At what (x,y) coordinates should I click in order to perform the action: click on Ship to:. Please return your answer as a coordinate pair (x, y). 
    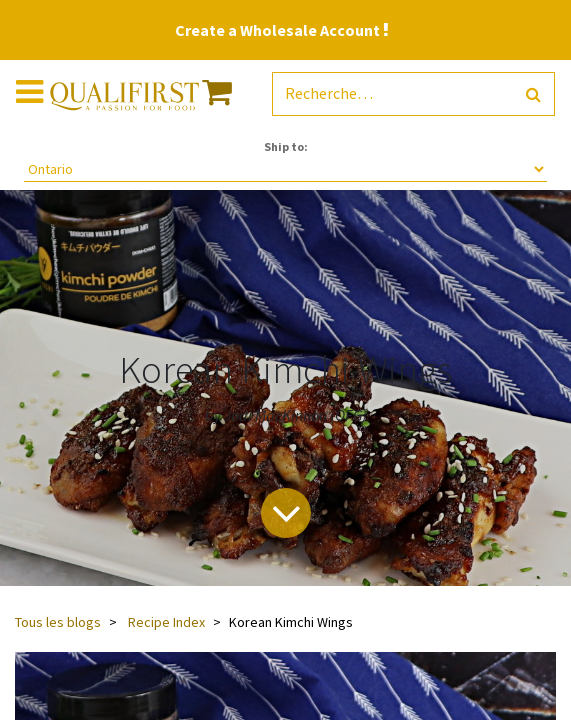
    Looking at the image, I should click on (286, 146).